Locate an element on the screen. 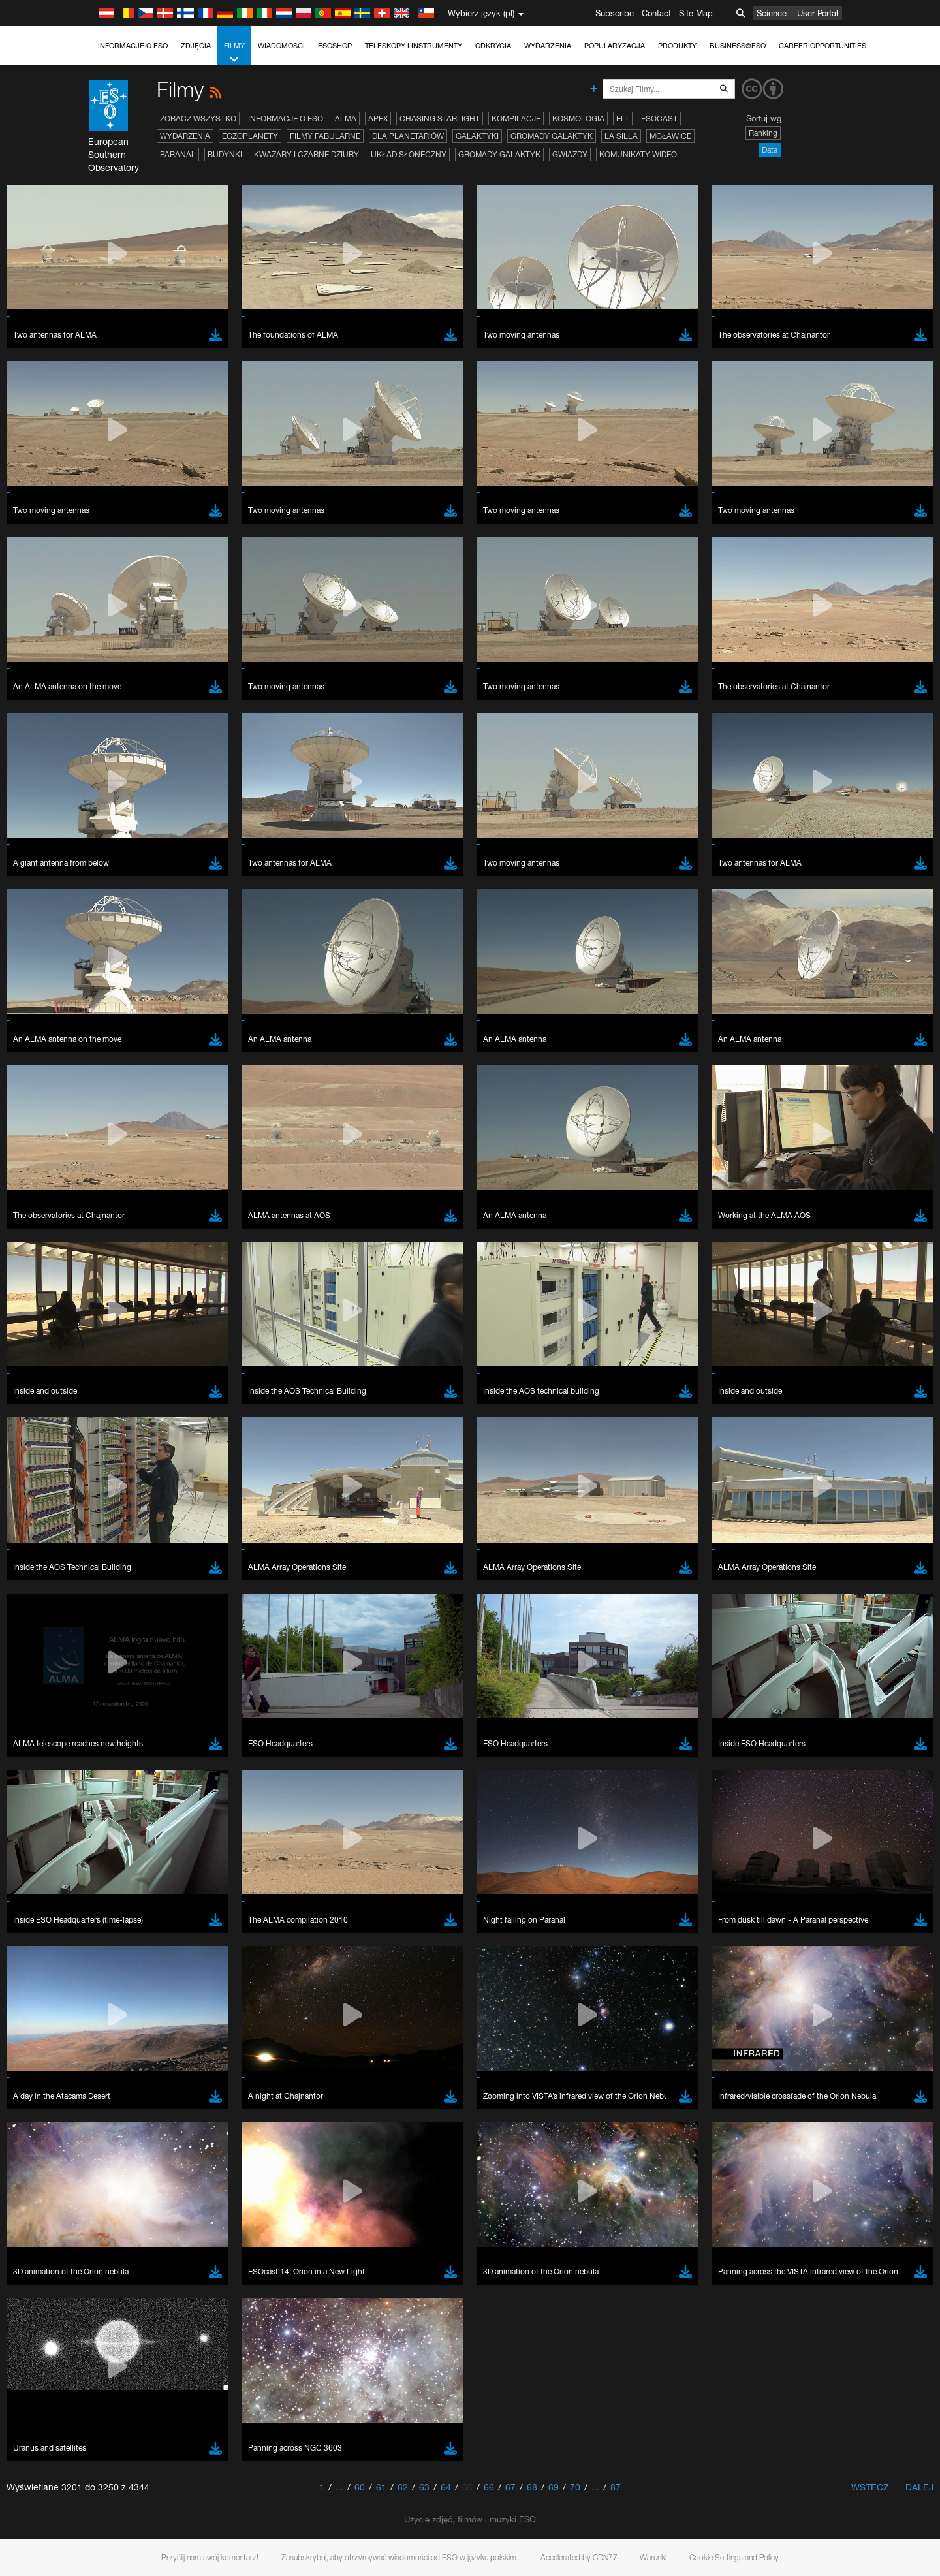 The width and height of the screenshot is (940, 2576). Galaktyki is located at coordinates (477, 136).